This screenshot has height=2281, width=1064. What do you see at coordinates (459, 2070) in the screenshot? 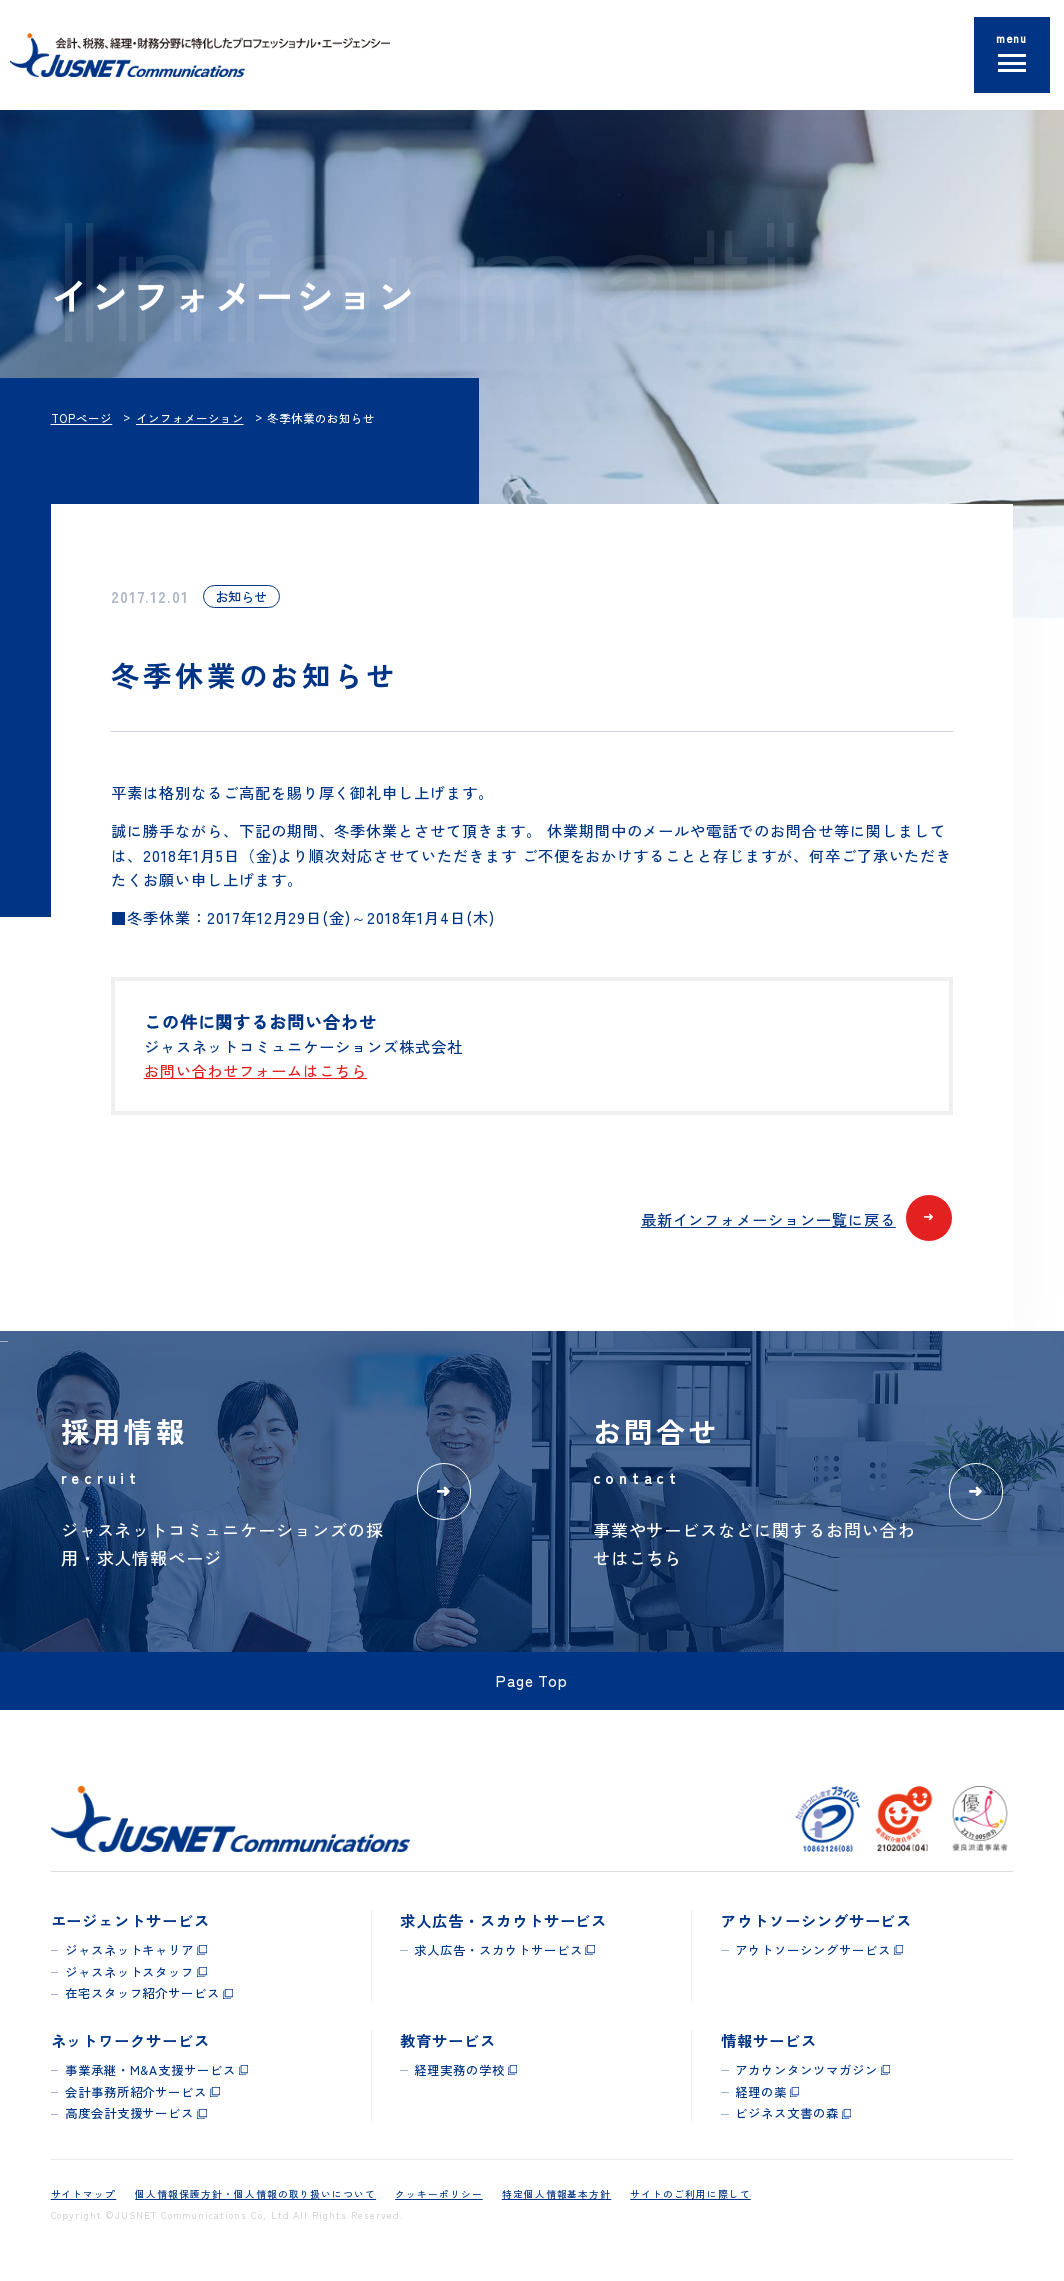
I see `経理実務の学校` at bounding box center [459, 2070].